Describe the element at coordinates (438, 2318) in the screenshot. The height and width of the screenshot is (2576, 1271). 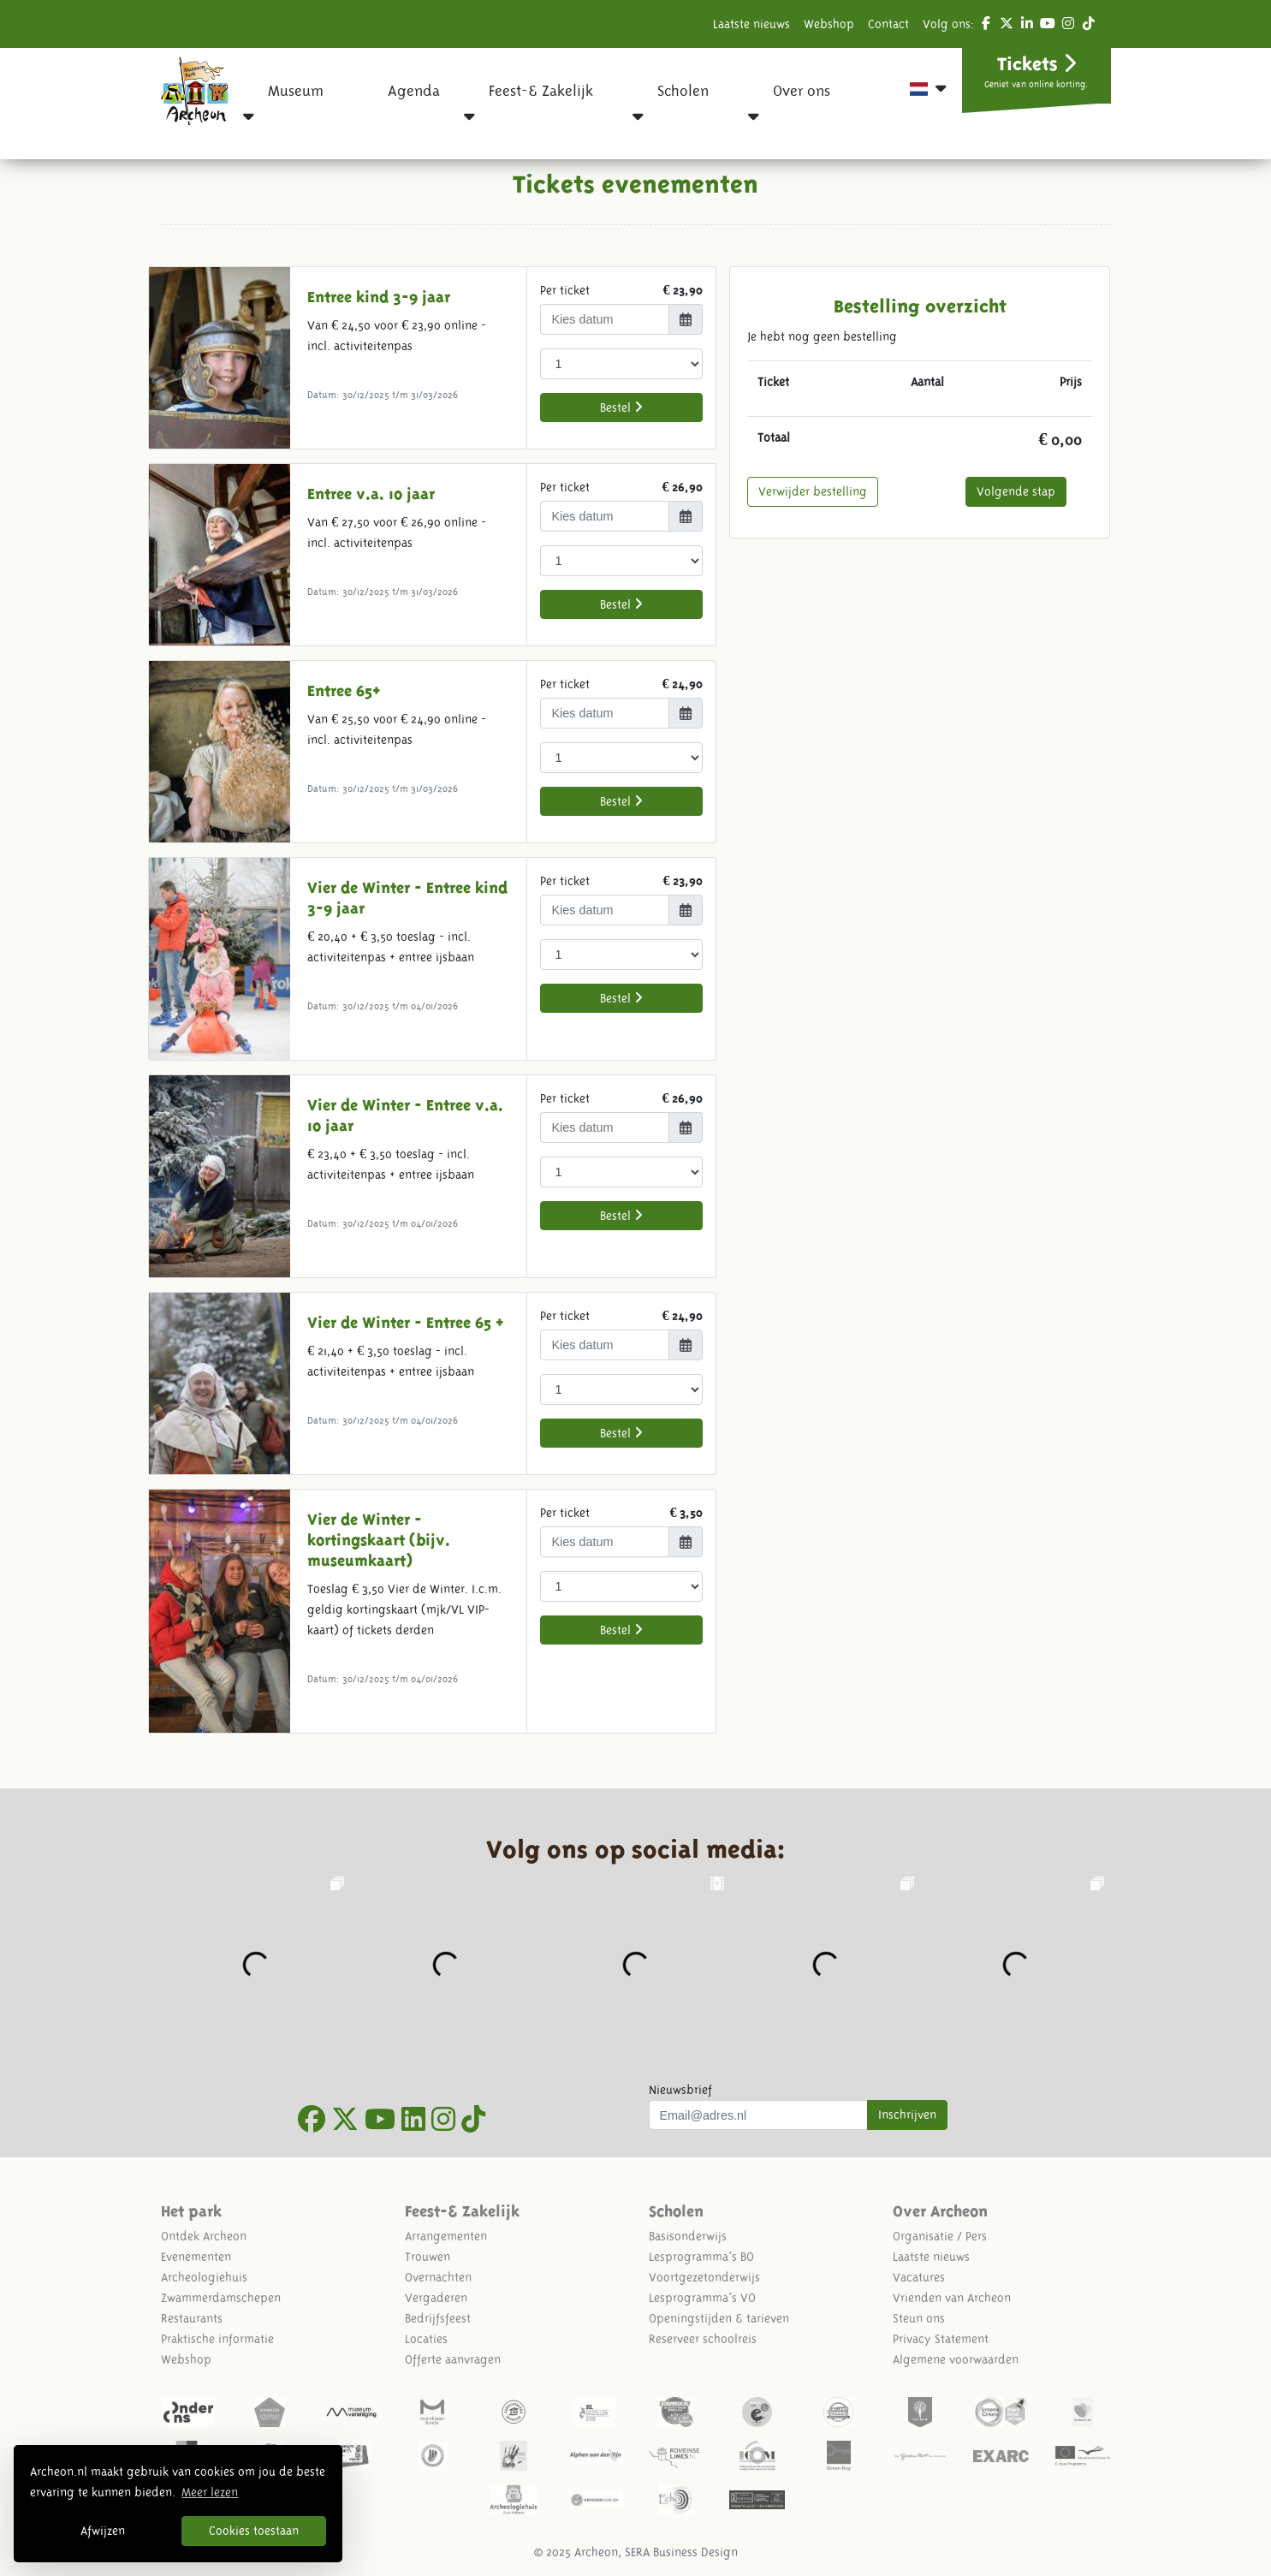
I see `Bedrijfsfeest` at that location.